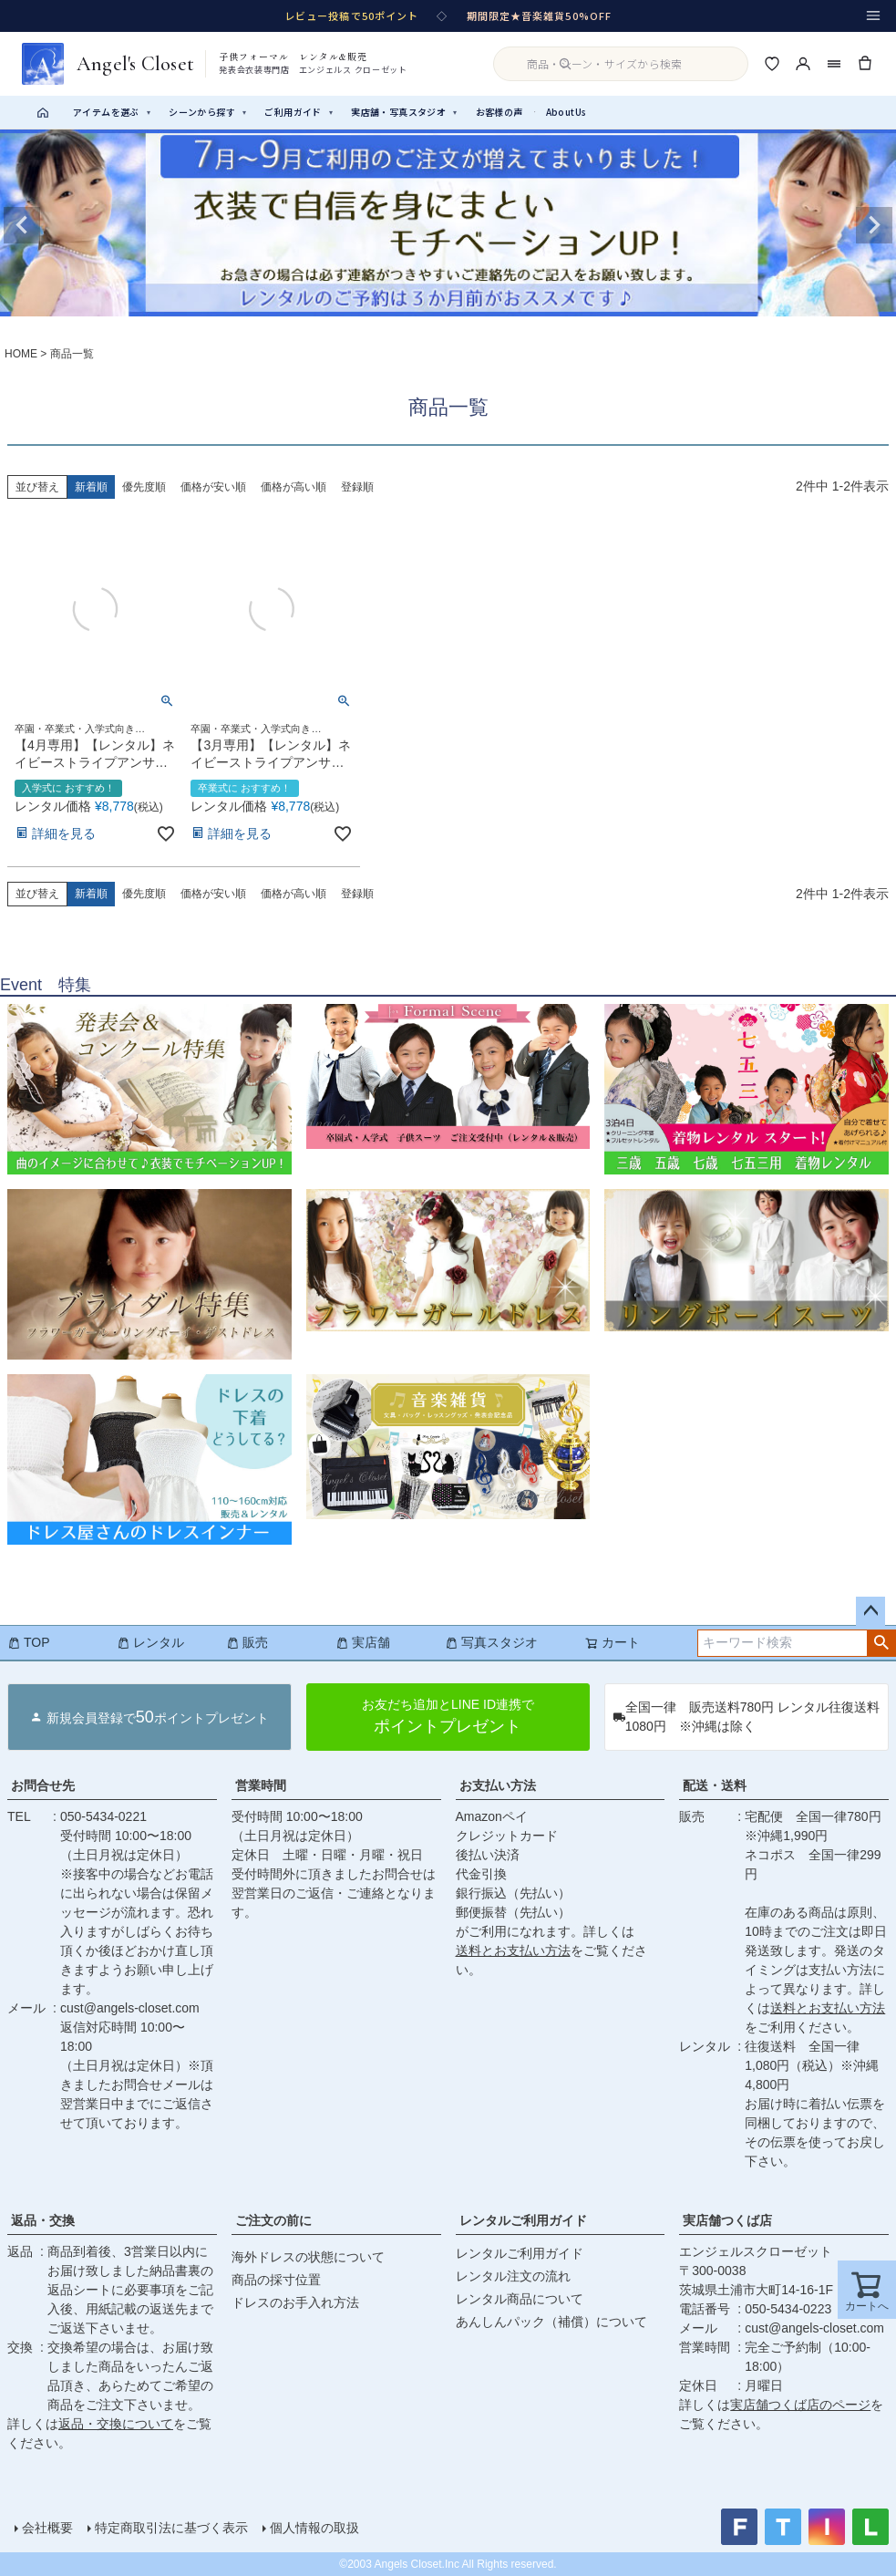 The width and height of the screenshot is (896, 2576). I want to click on 海外ドレスの状態について, so click(308, 2257).